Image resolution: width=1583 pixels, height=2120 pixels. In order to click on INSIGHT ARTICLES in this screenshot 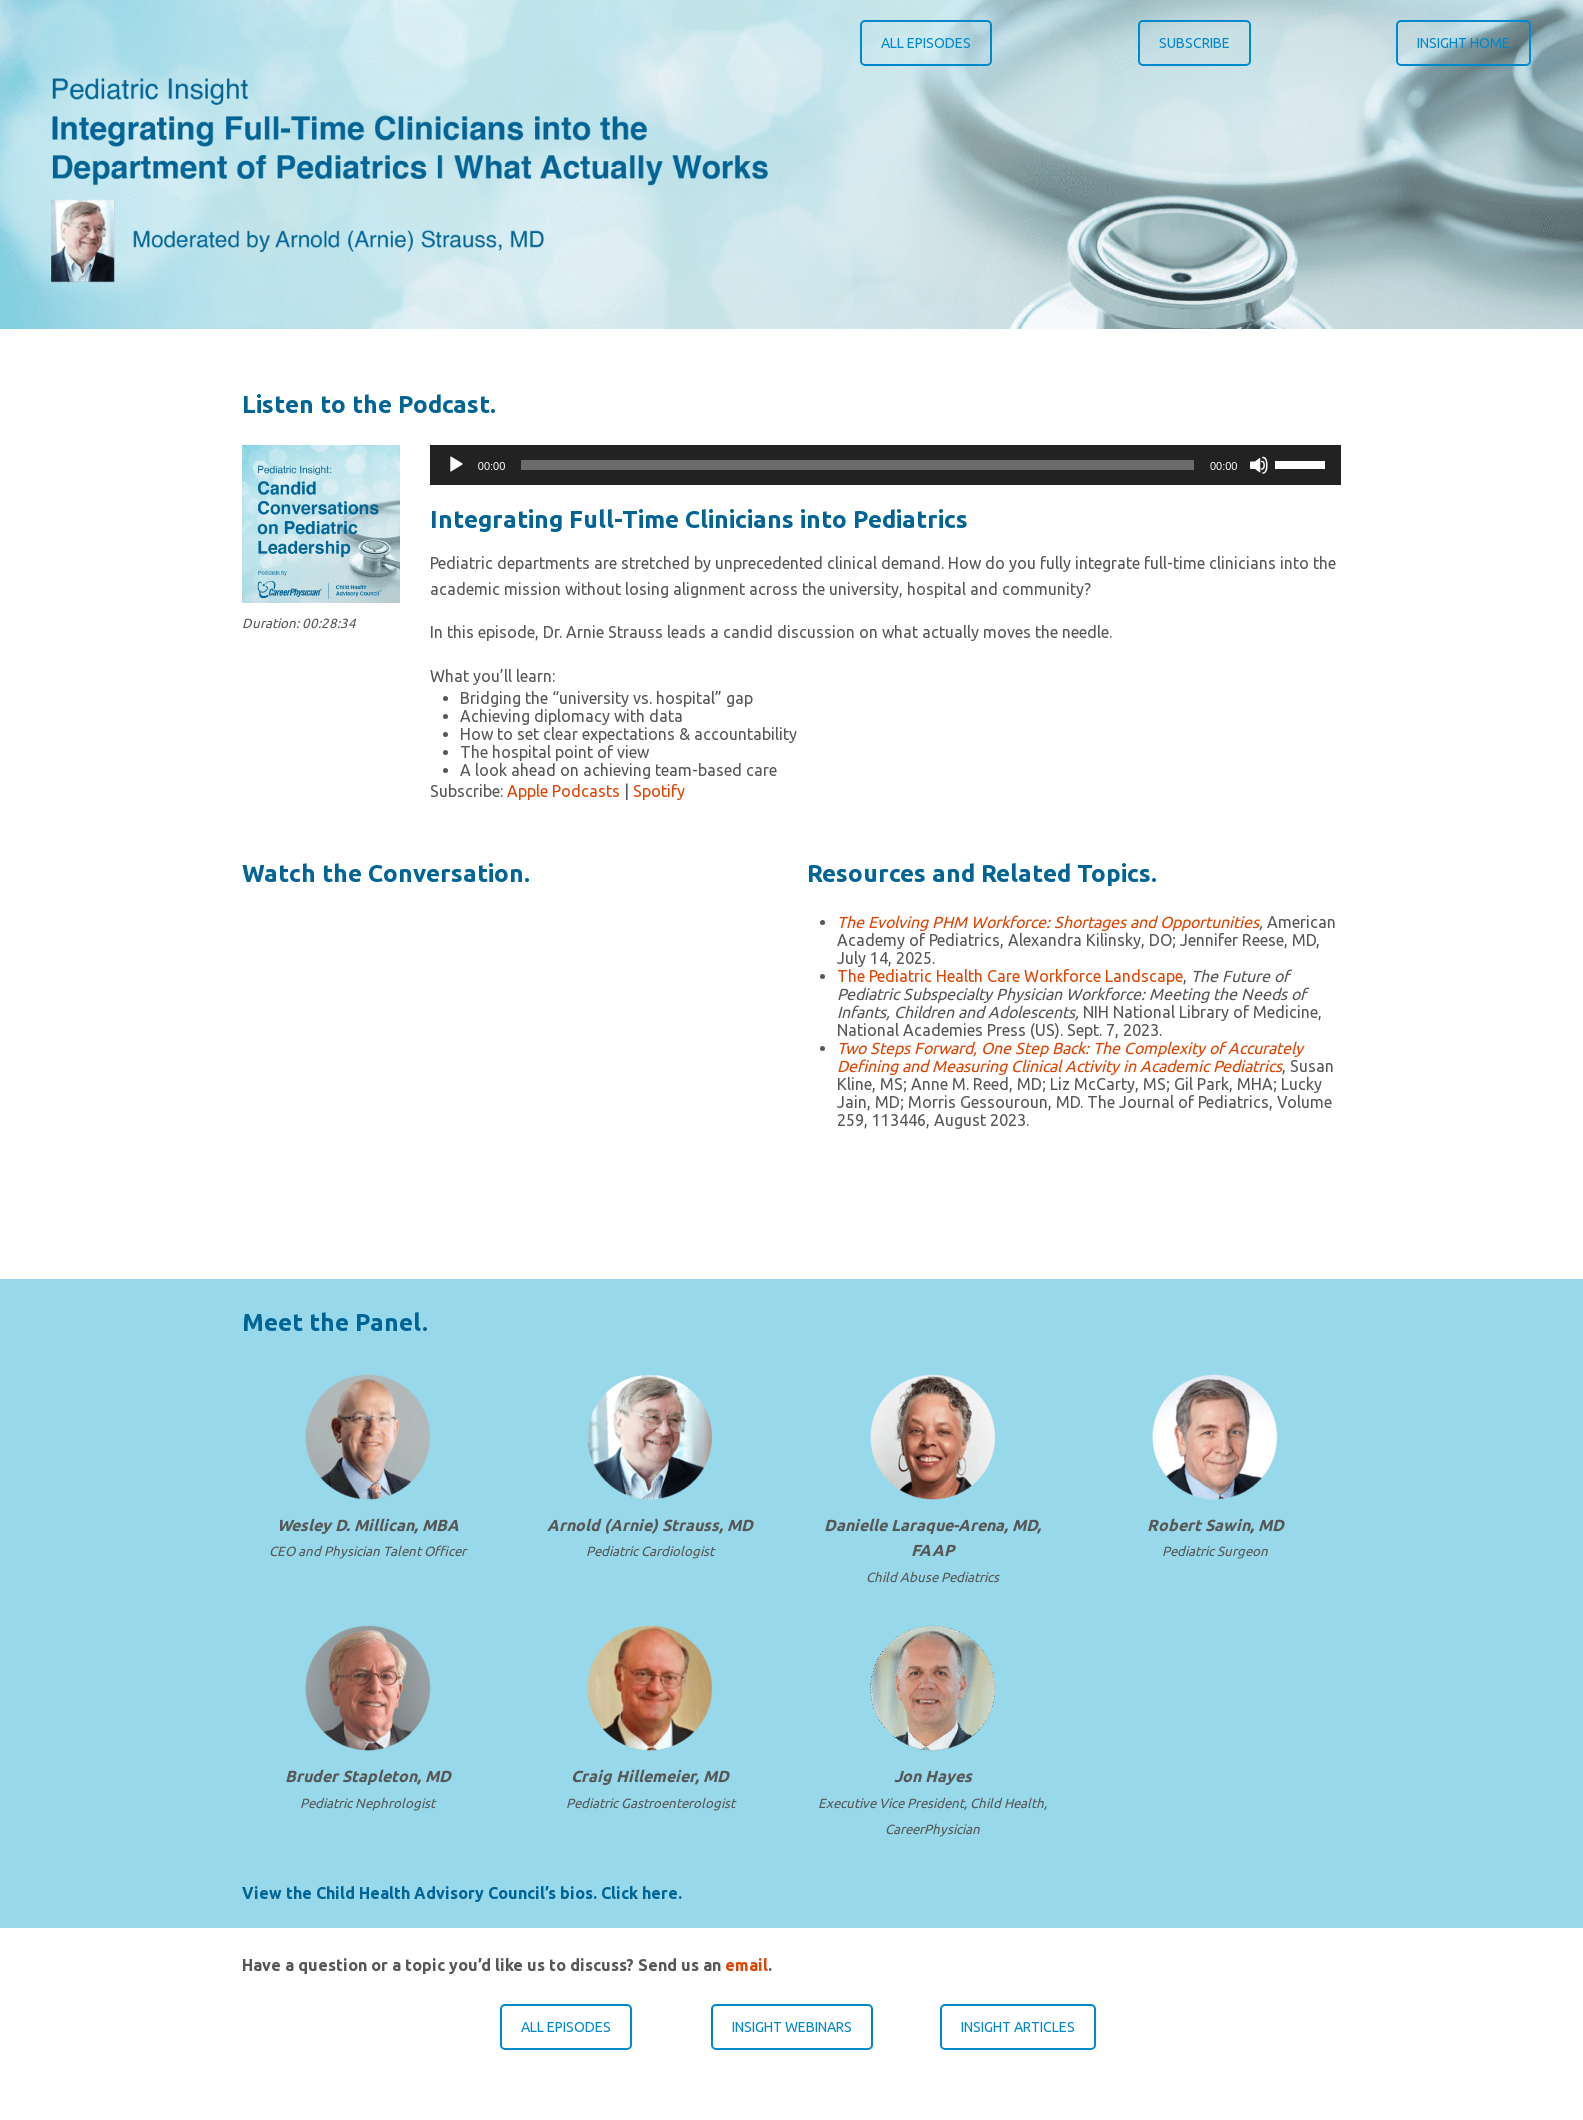, I will do `click(1018, 2027)`.